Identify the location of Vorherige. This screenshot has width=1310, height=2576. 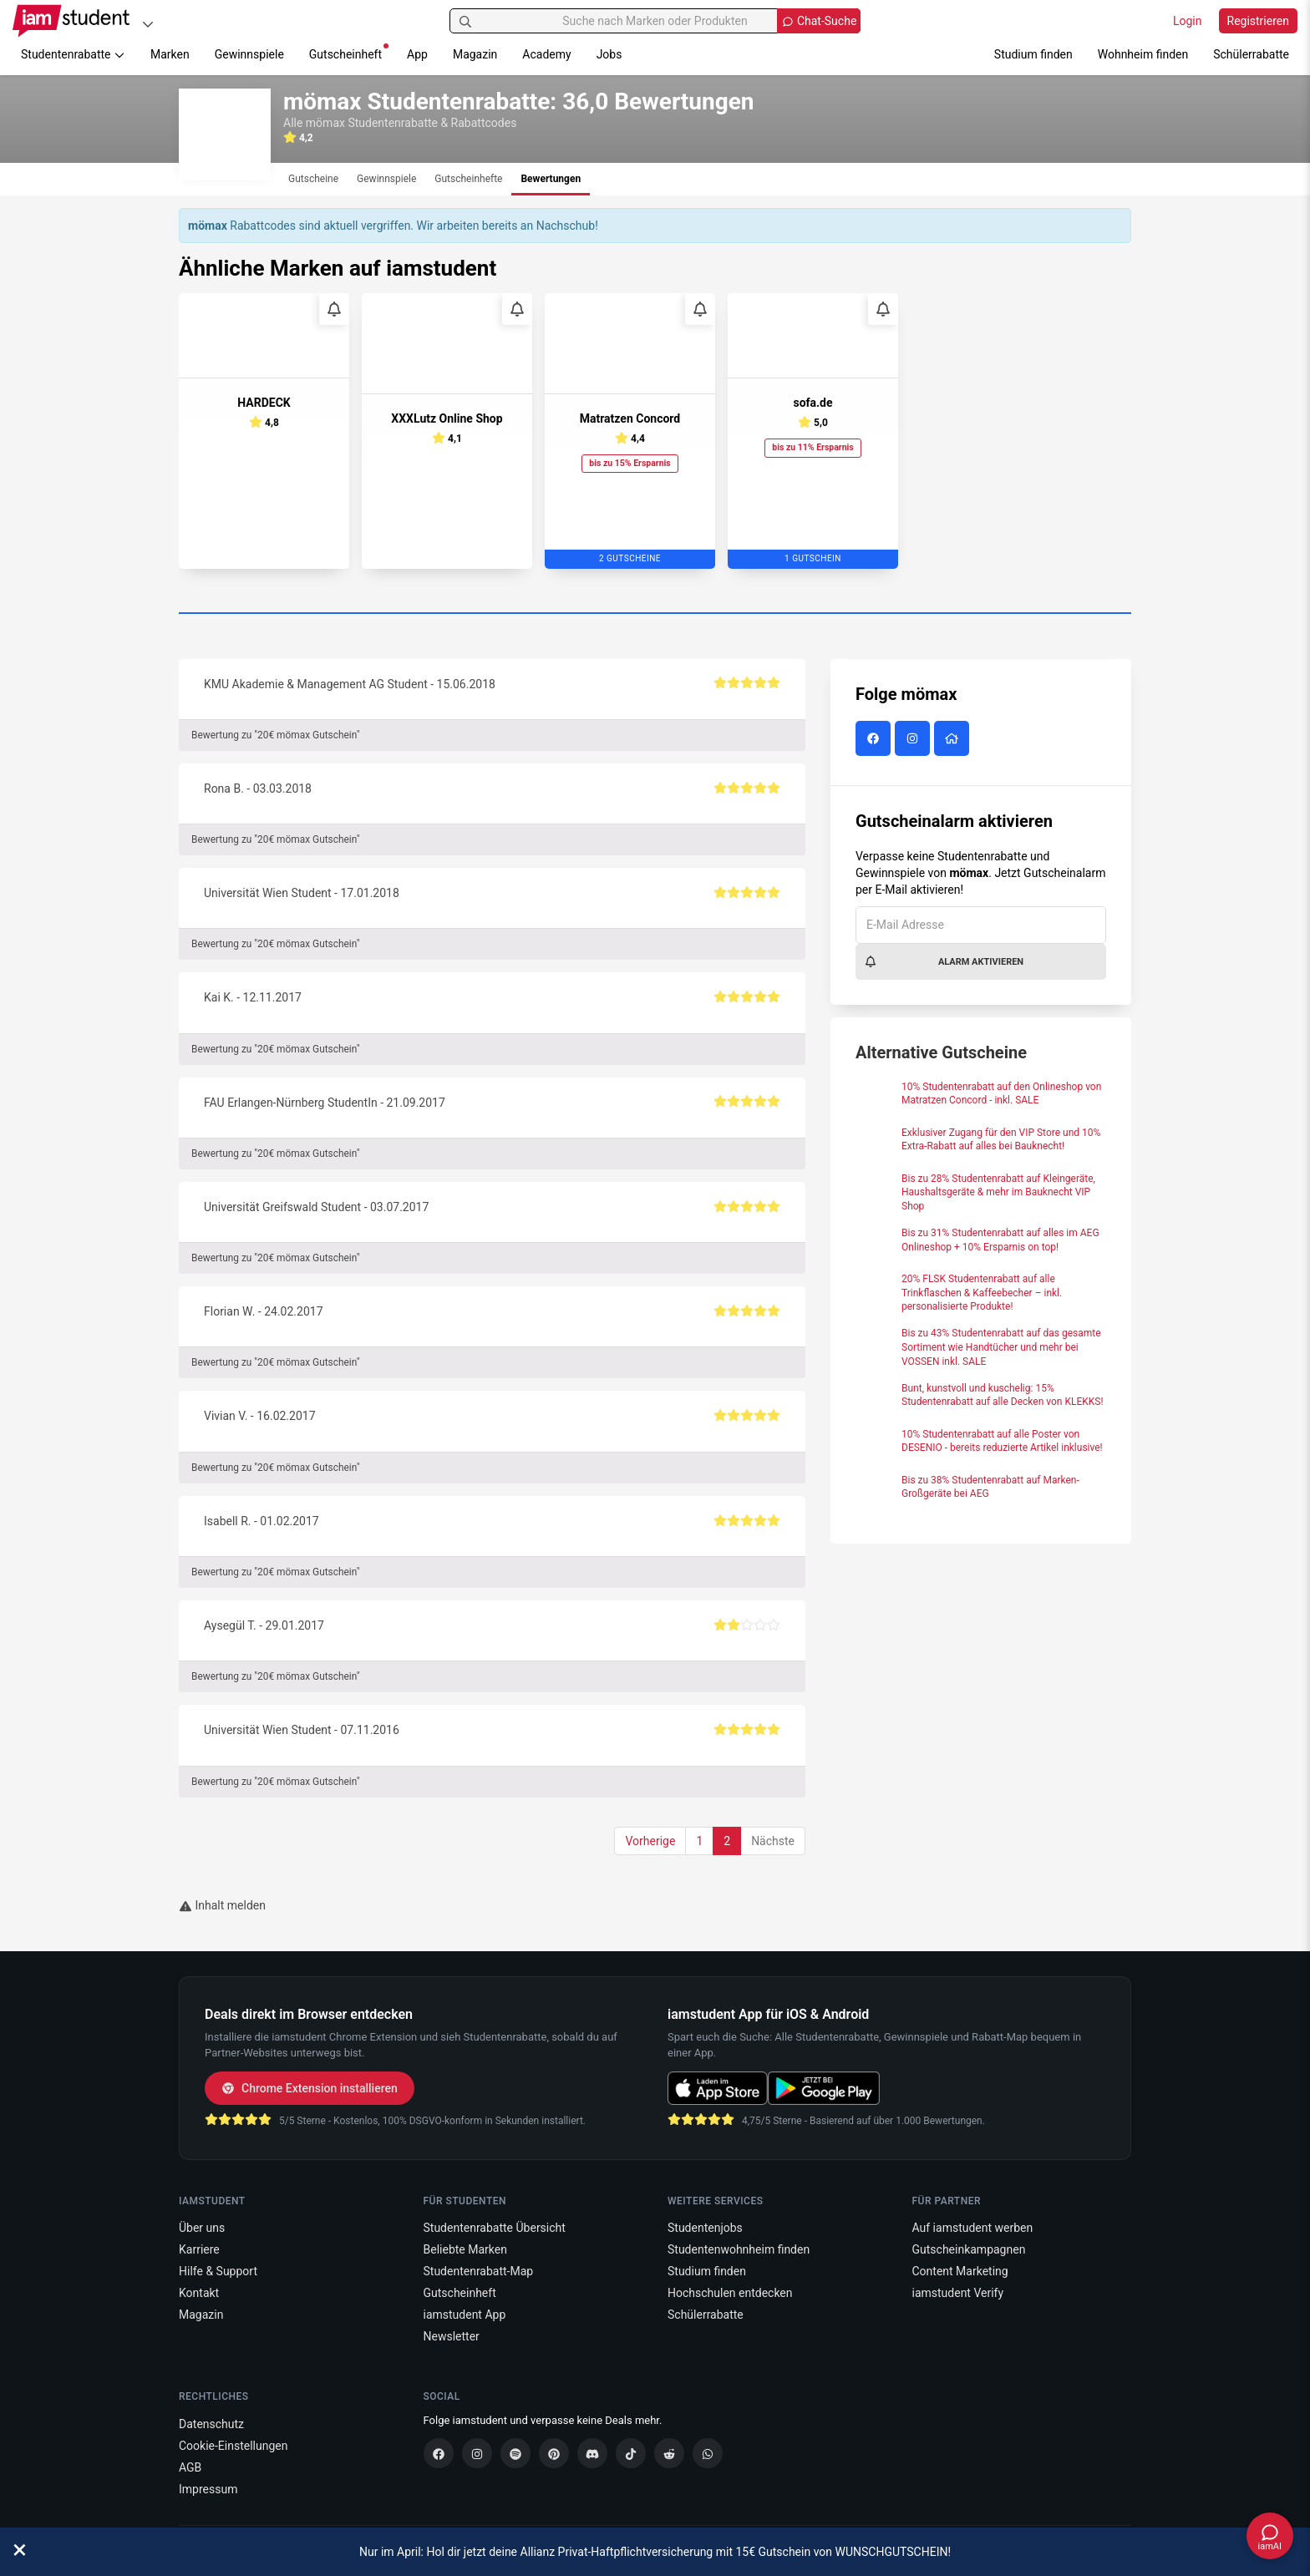
(650, 1841).